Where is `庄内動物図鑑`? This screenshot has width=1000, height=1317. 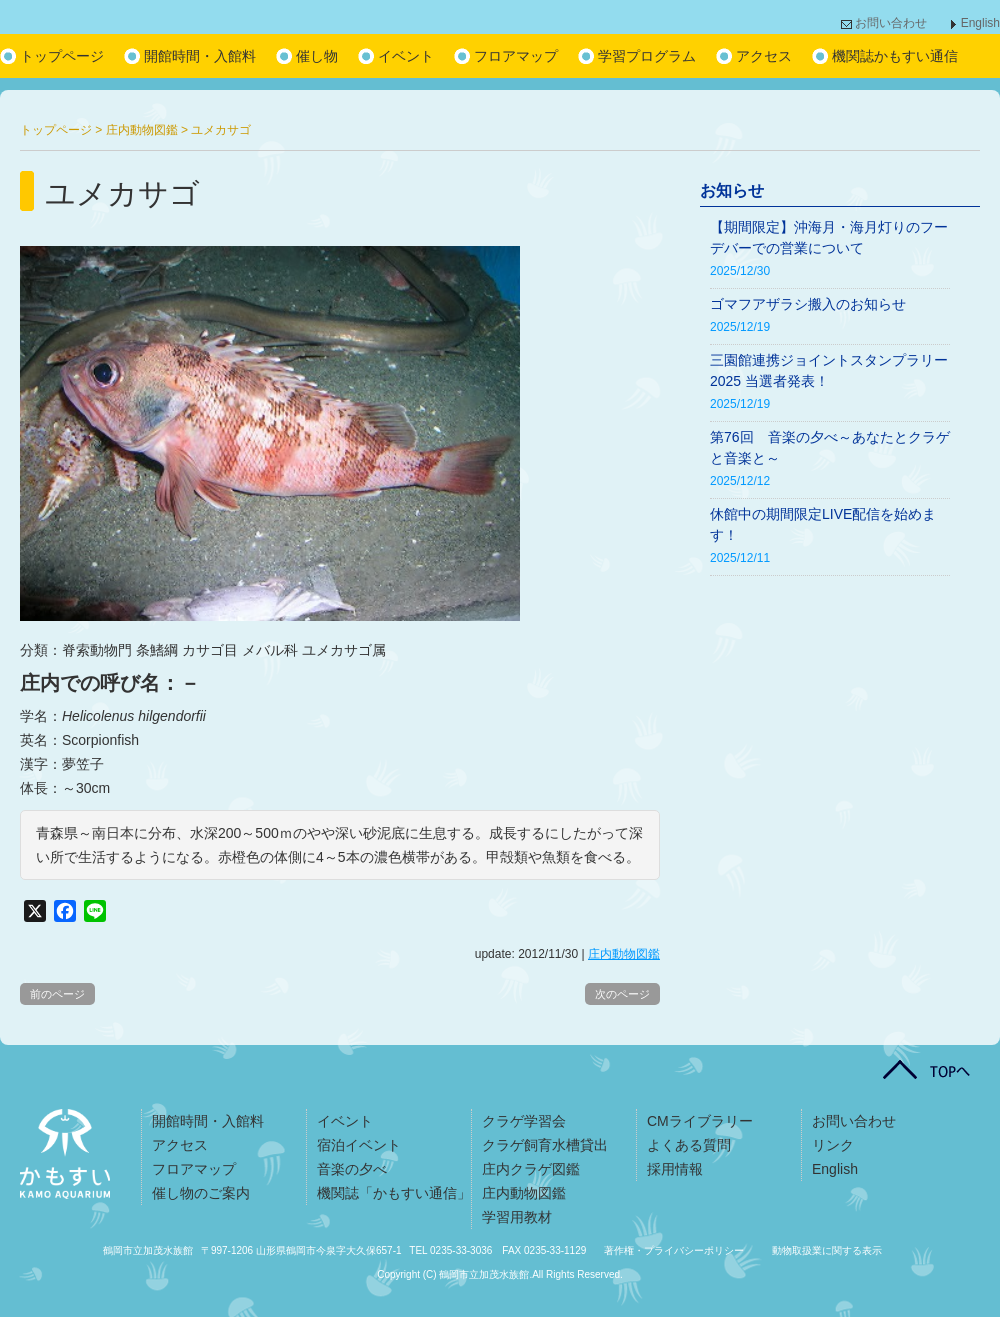 庄内動物図鑑 is located at coordinates (624, 954).